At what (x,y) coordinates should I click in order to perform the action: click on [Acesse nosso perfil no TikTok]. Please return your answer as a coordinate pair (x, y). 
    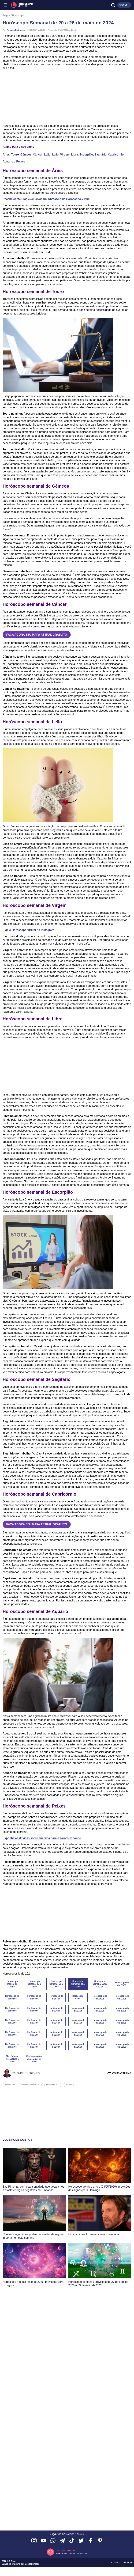
    Looking at the image, I should click on (72, 2541).